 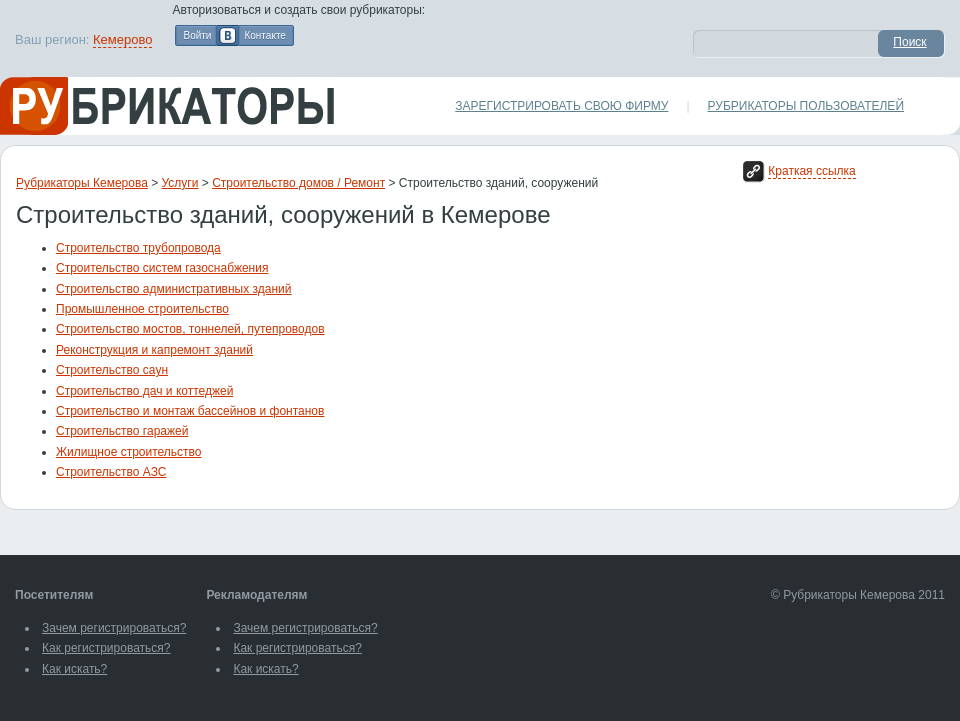 I want to click on Зачем регистрироваться?, so click(x=114, y=628).